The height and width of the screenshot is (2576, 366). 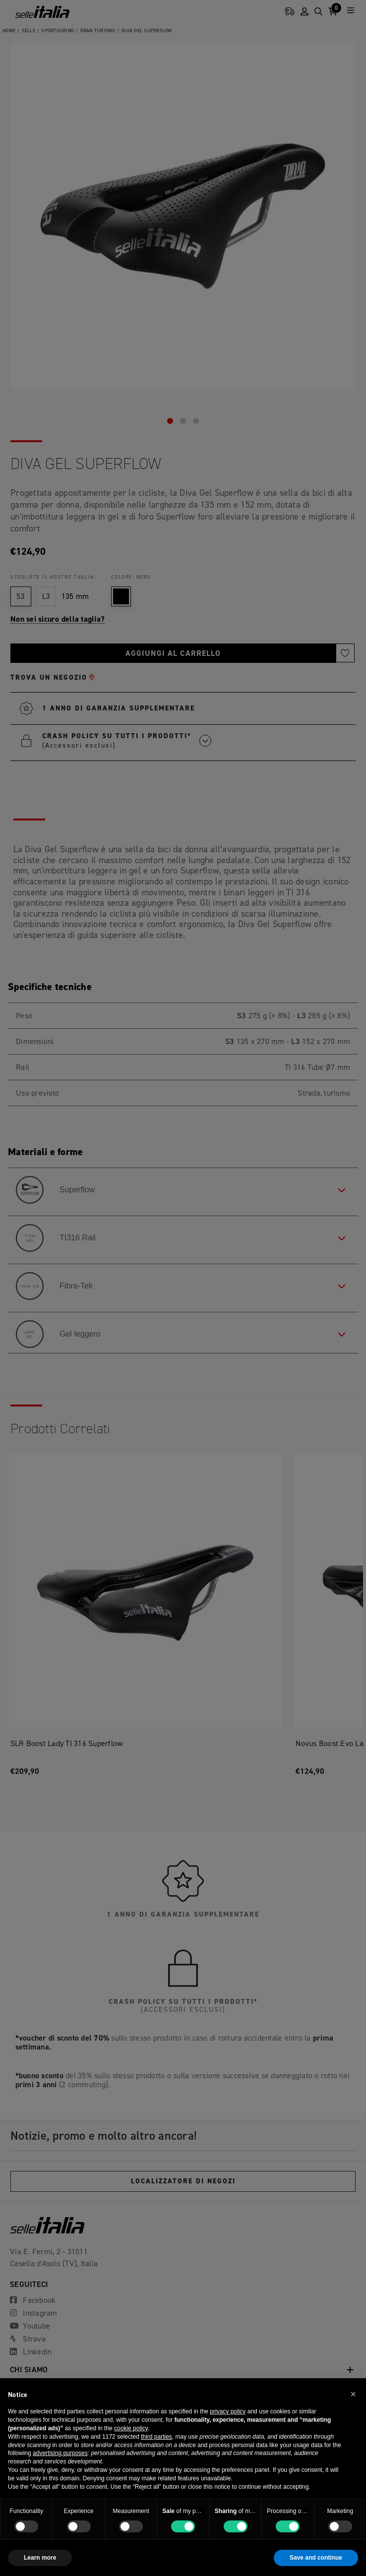 What do you see at coordinates (156, 2436) in the screenshot?
I see `third parties` at bounding box center [156, 2436].